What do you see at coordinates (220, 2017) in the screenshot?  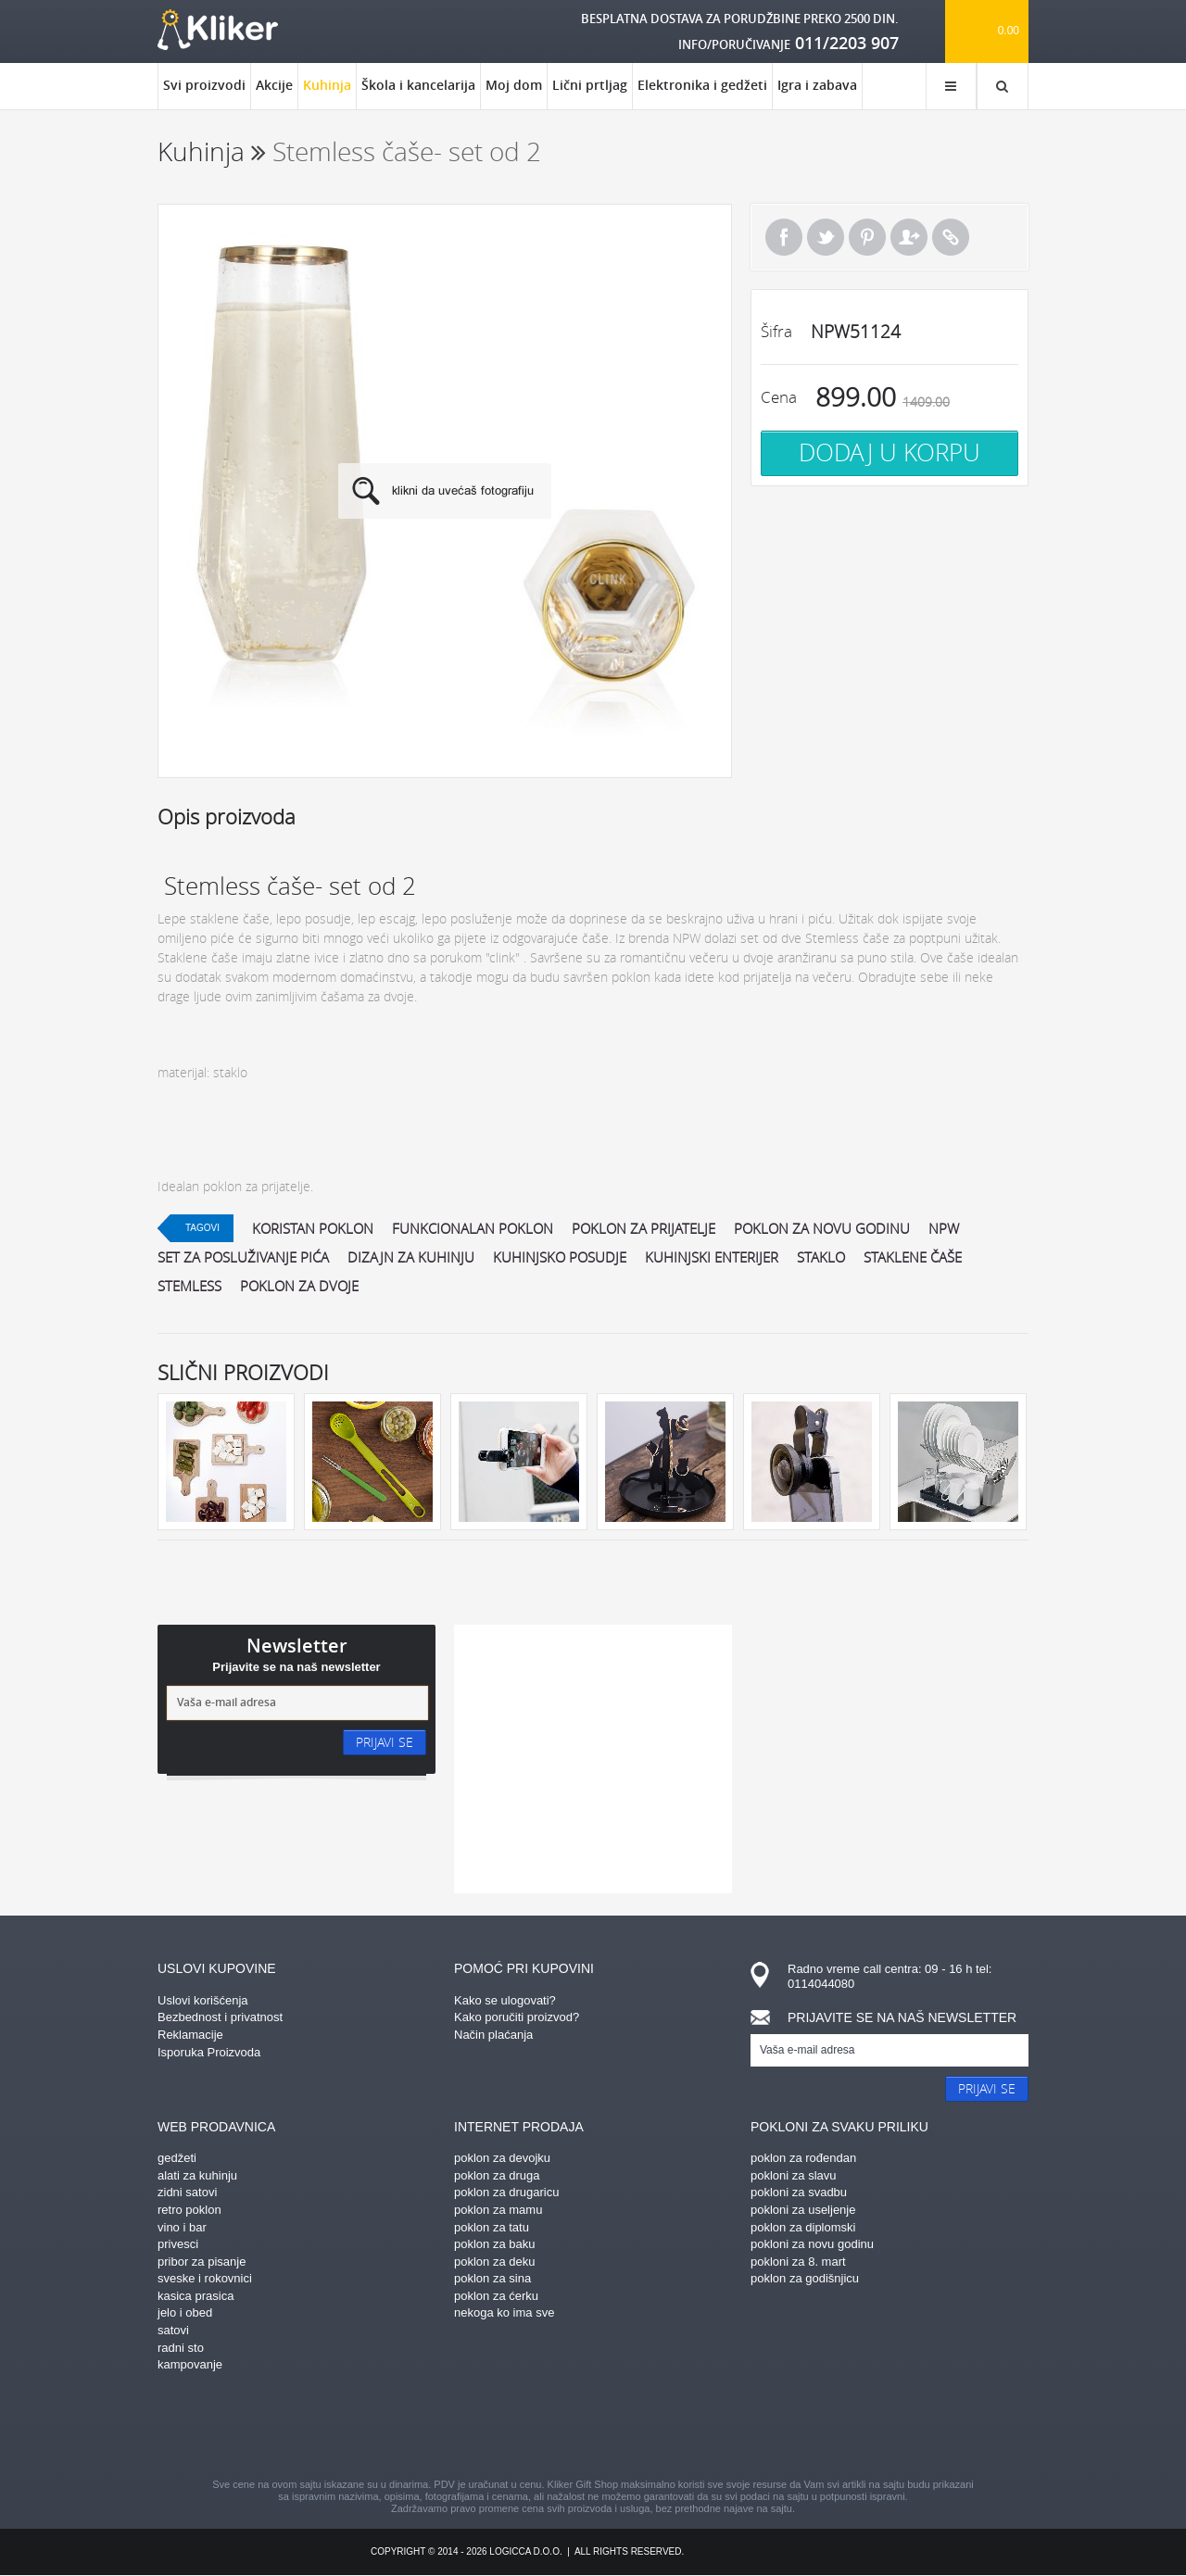 I see `Bezbednost i privatnost` at bounding box center [220, 2017].